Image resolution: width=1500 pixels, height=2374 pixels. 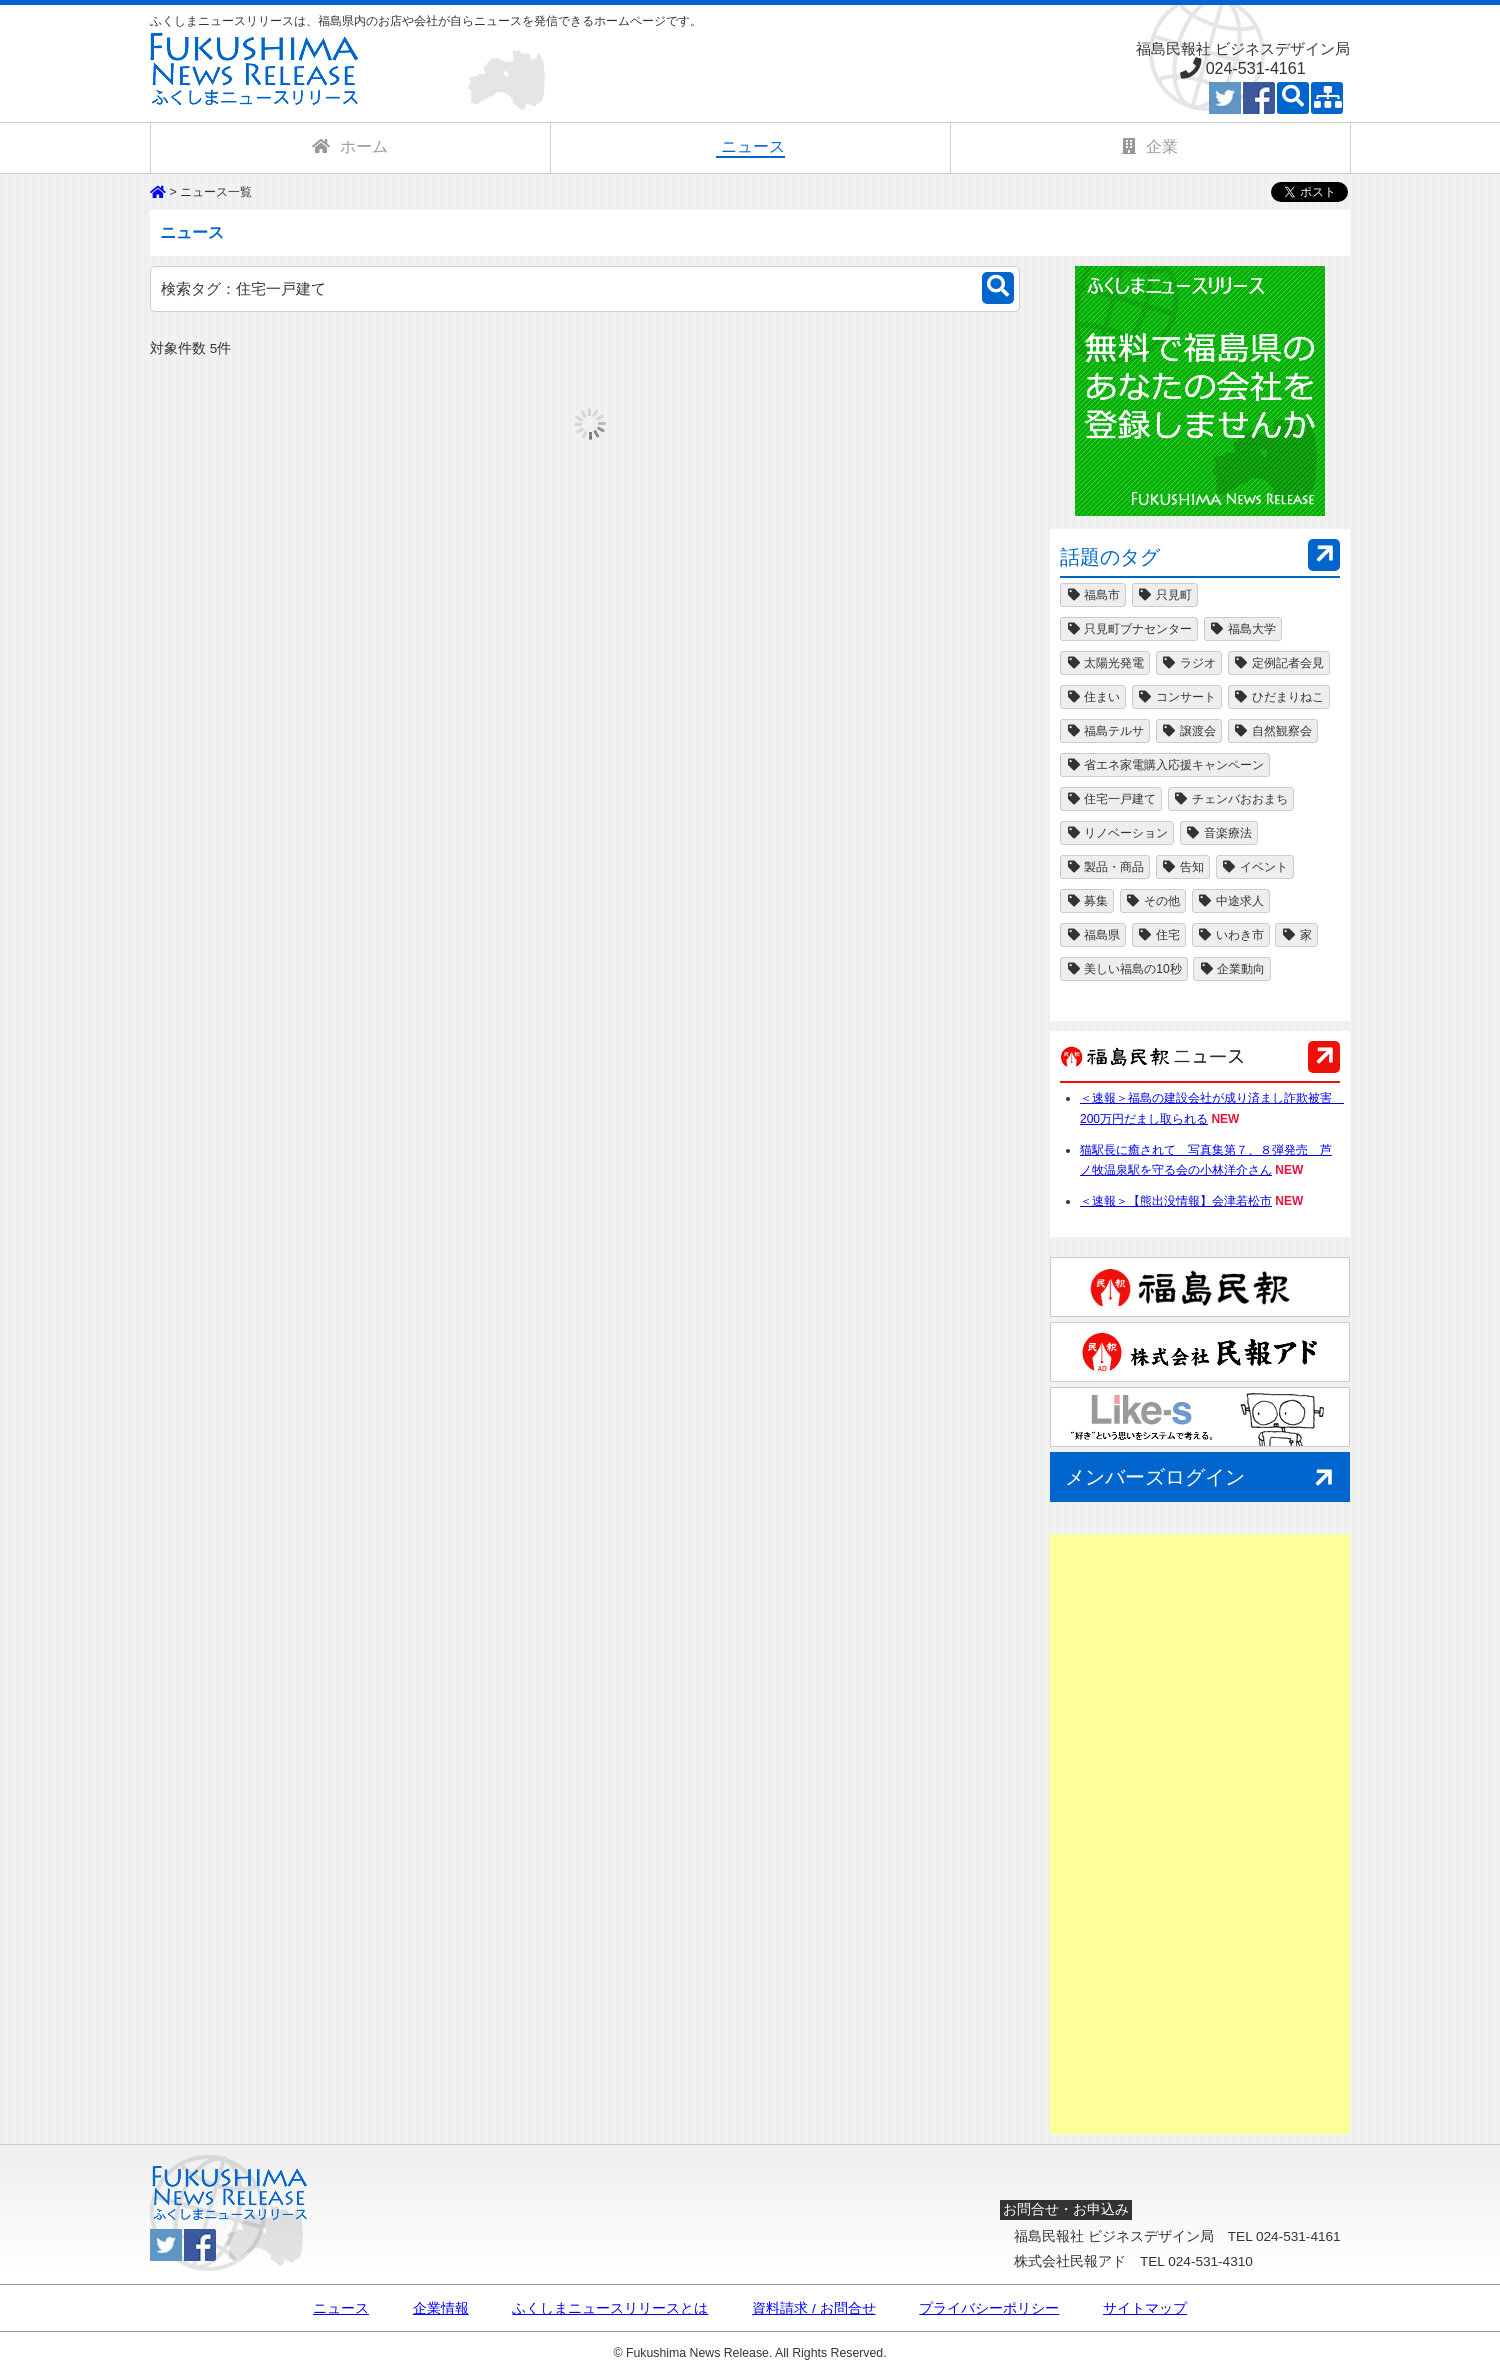 I want to click on 只見町ブナセンター, so click(x=1129, y=629).